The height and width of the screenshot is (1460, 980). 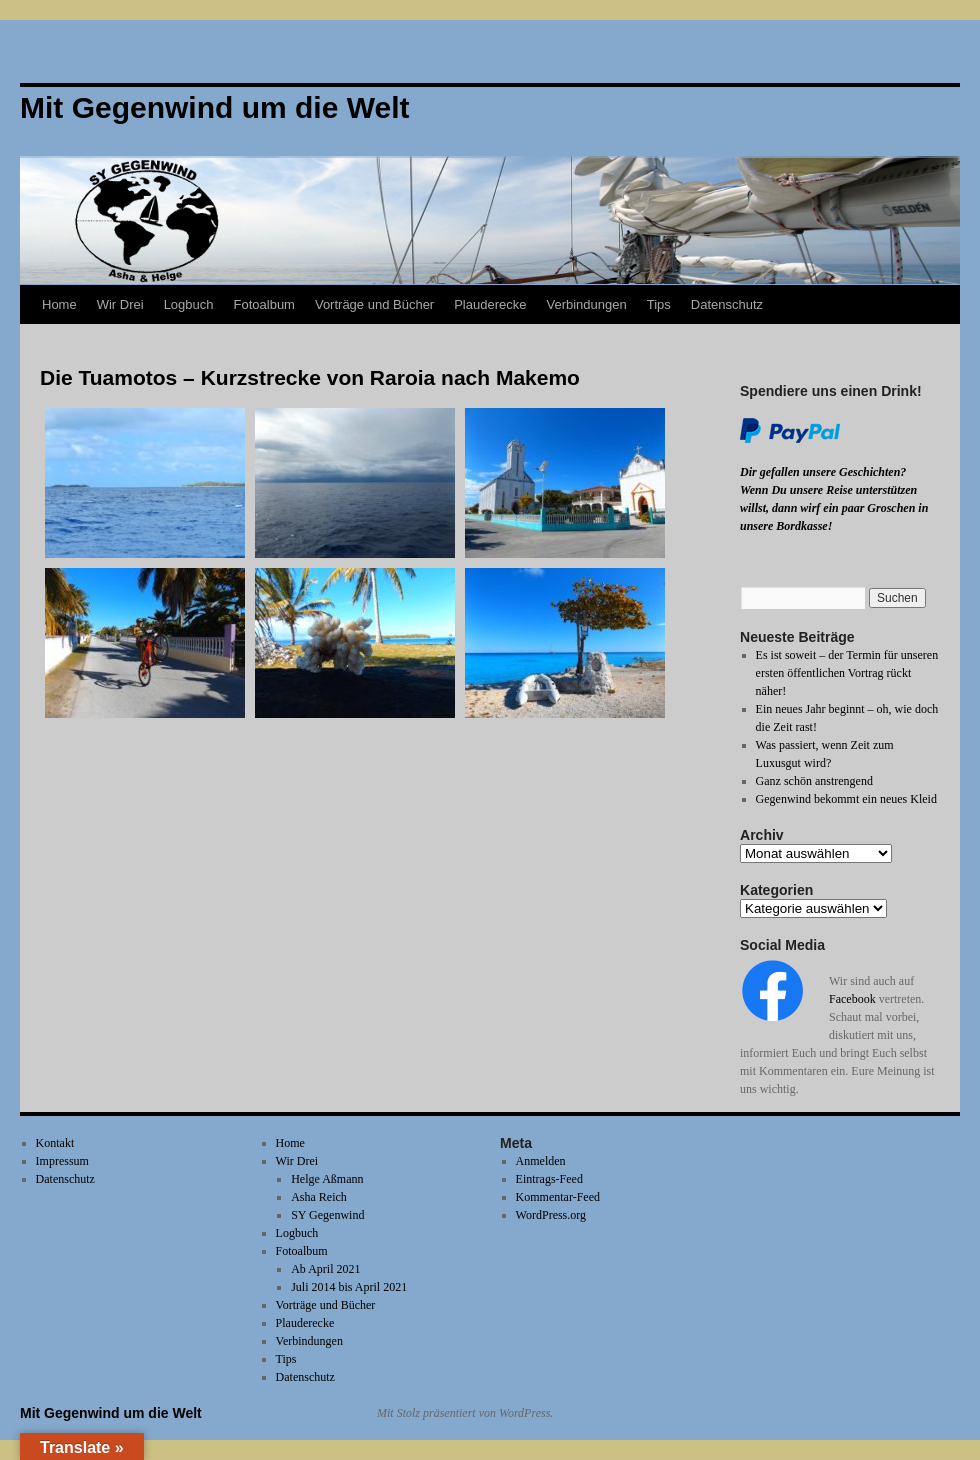 I want to click on Plauderecke, so click(x=490, y=304).